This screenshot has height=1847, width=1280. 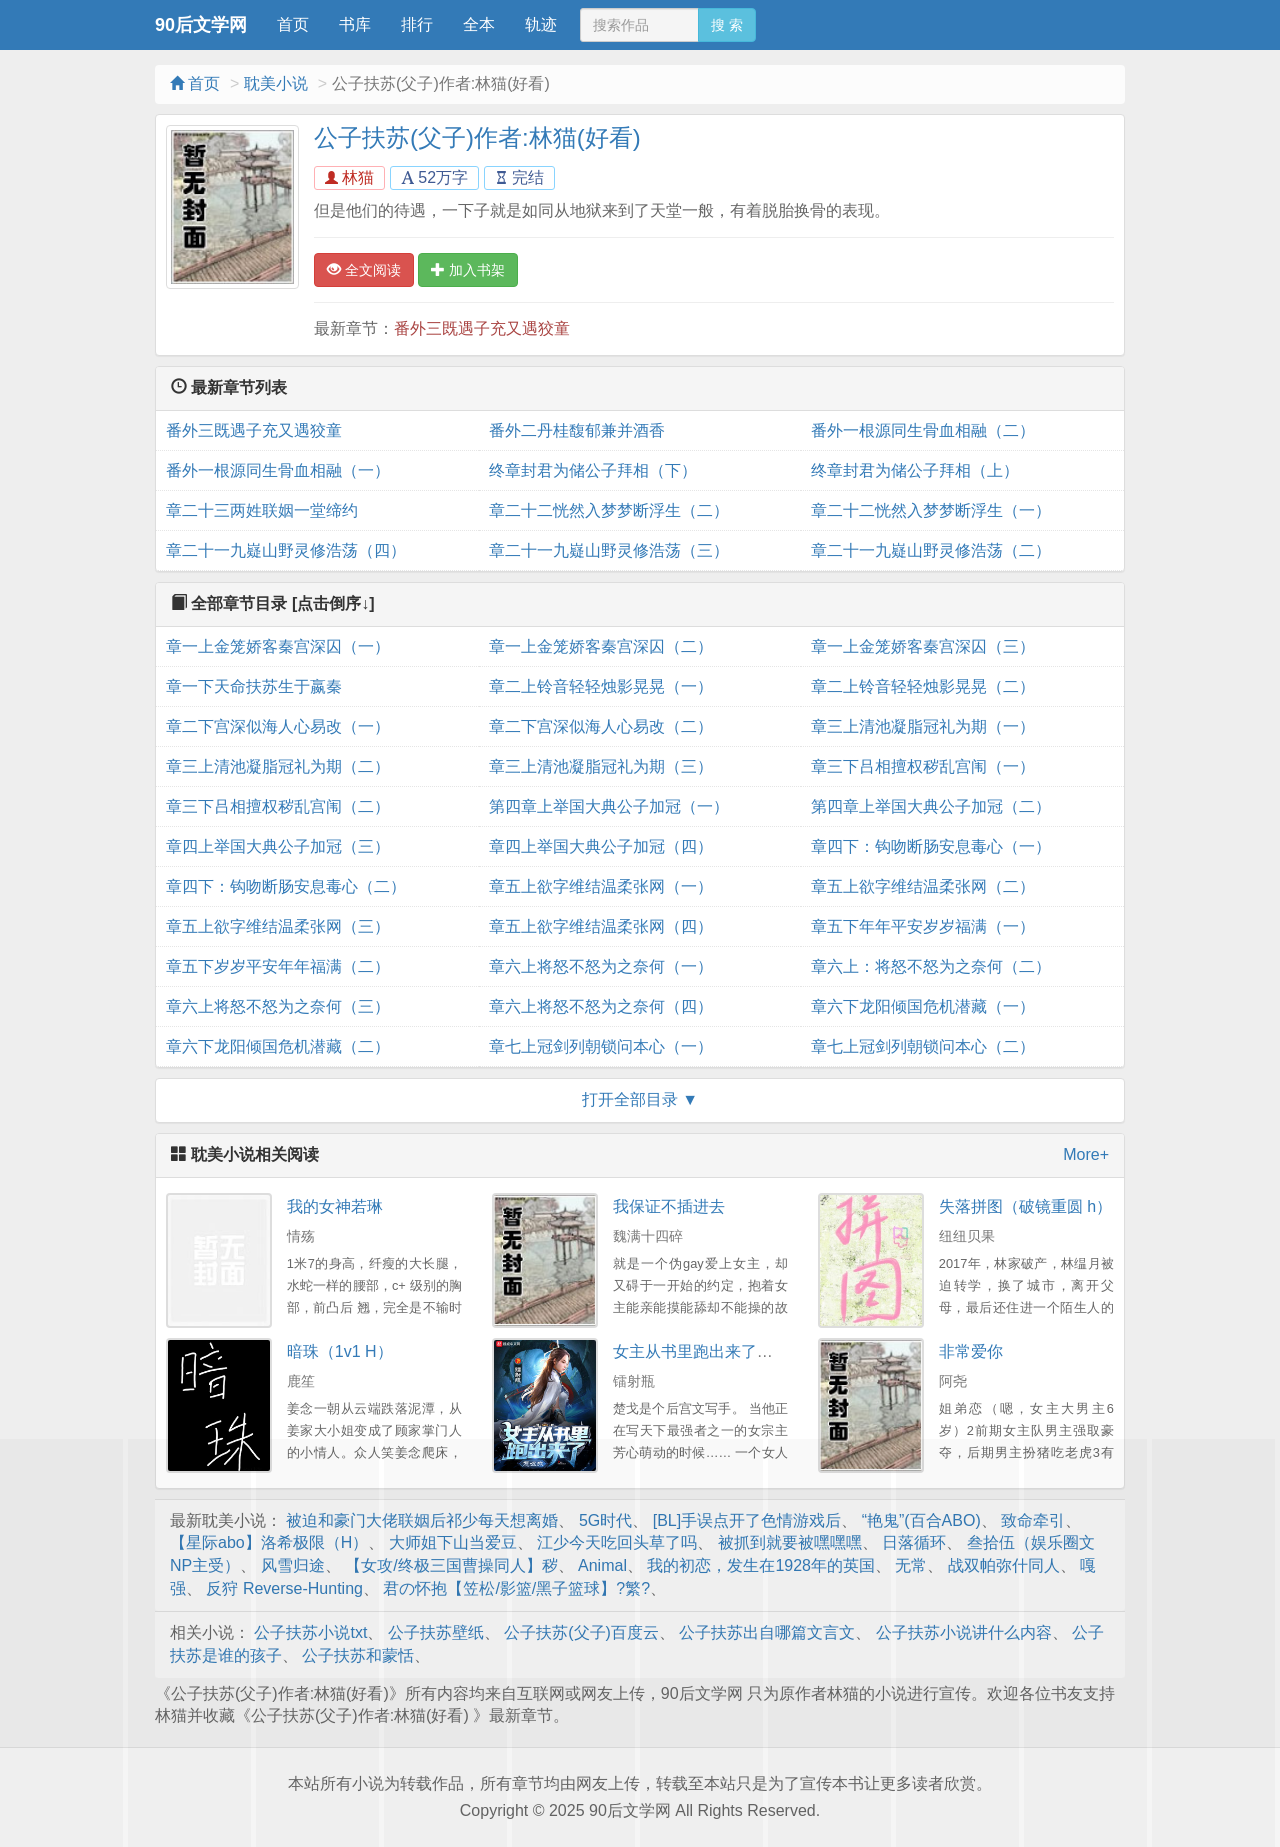 What do you see at coordinates (923, 926) in the screenshot?
I see `章五下年年平安岁岁福满（一）` at bounding box center [923, 926].